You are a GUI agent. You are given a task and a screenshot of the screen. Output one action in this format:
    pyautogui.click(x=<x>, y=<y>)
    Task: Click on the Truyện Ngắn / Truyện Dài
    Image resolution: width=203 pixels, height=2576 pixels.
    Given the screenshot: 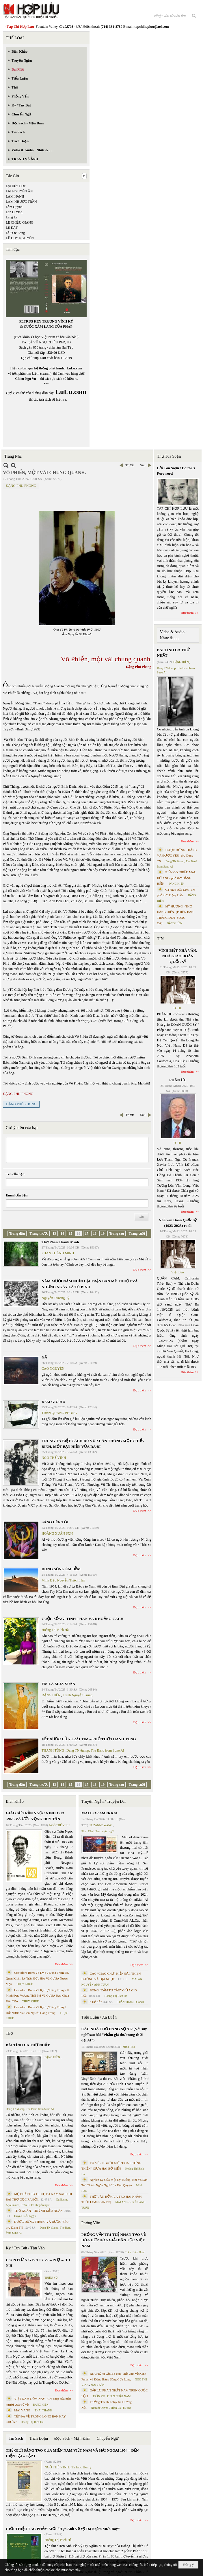 What is the action you would take?
    pyautogui.click(x=103, y=1801)
    